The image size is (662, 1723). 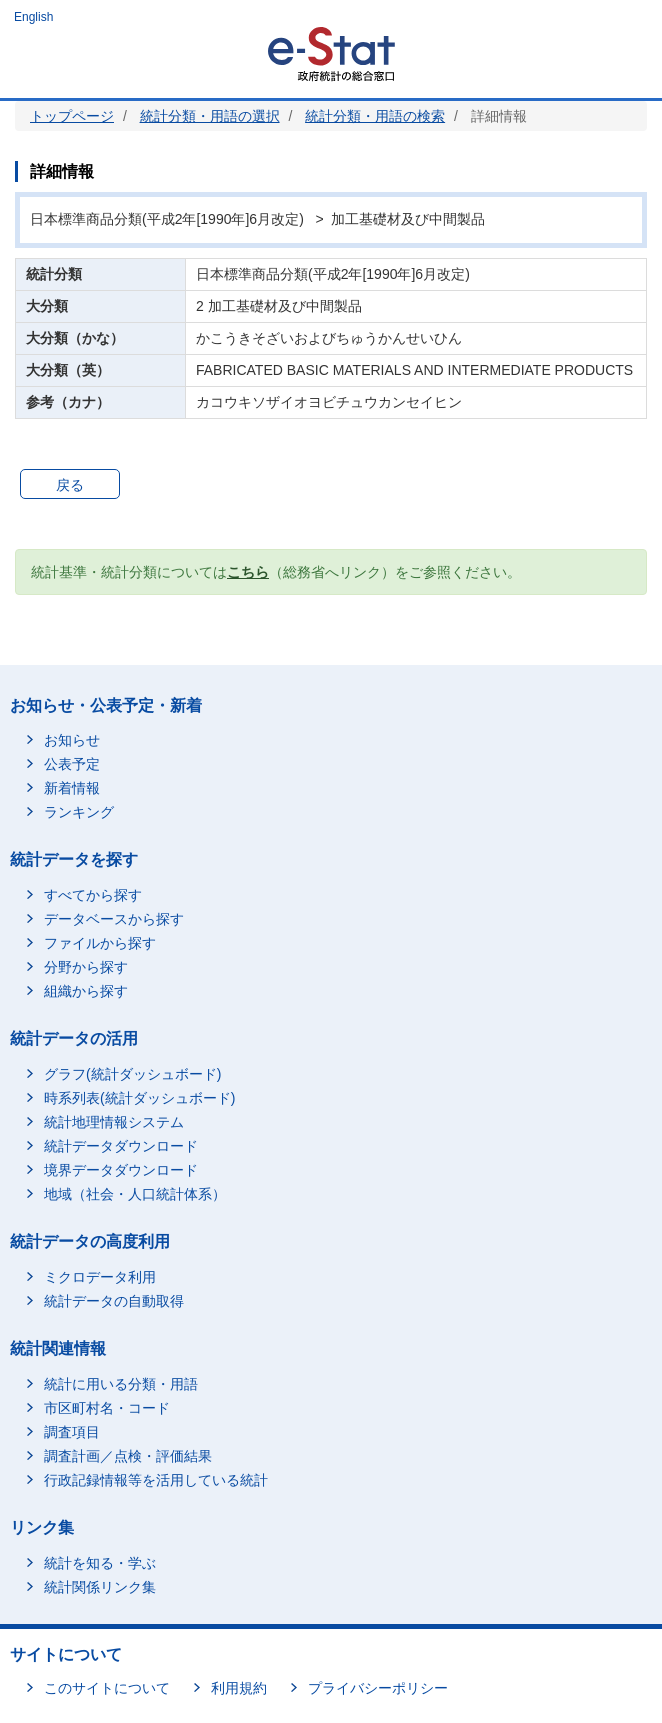 I want to click on 統計地理情報システム, so click(x=114, y=1122).